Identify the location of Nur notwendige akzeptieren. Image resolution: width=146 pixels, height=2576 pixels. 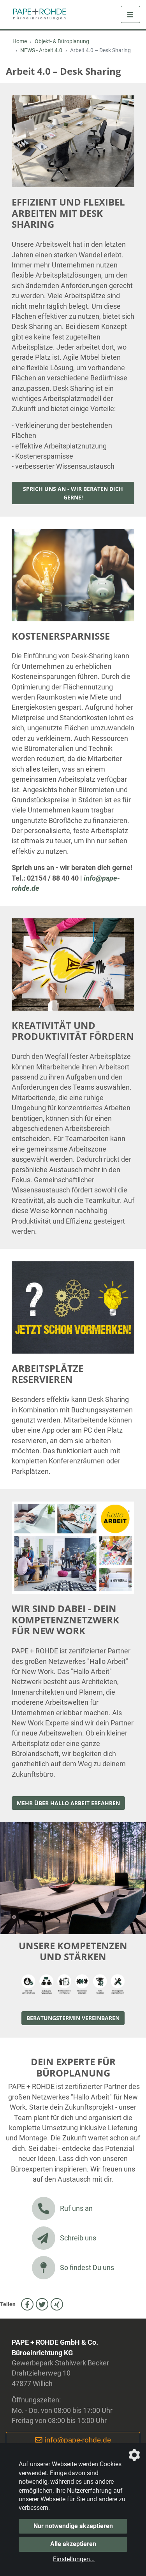
(73, 2526).